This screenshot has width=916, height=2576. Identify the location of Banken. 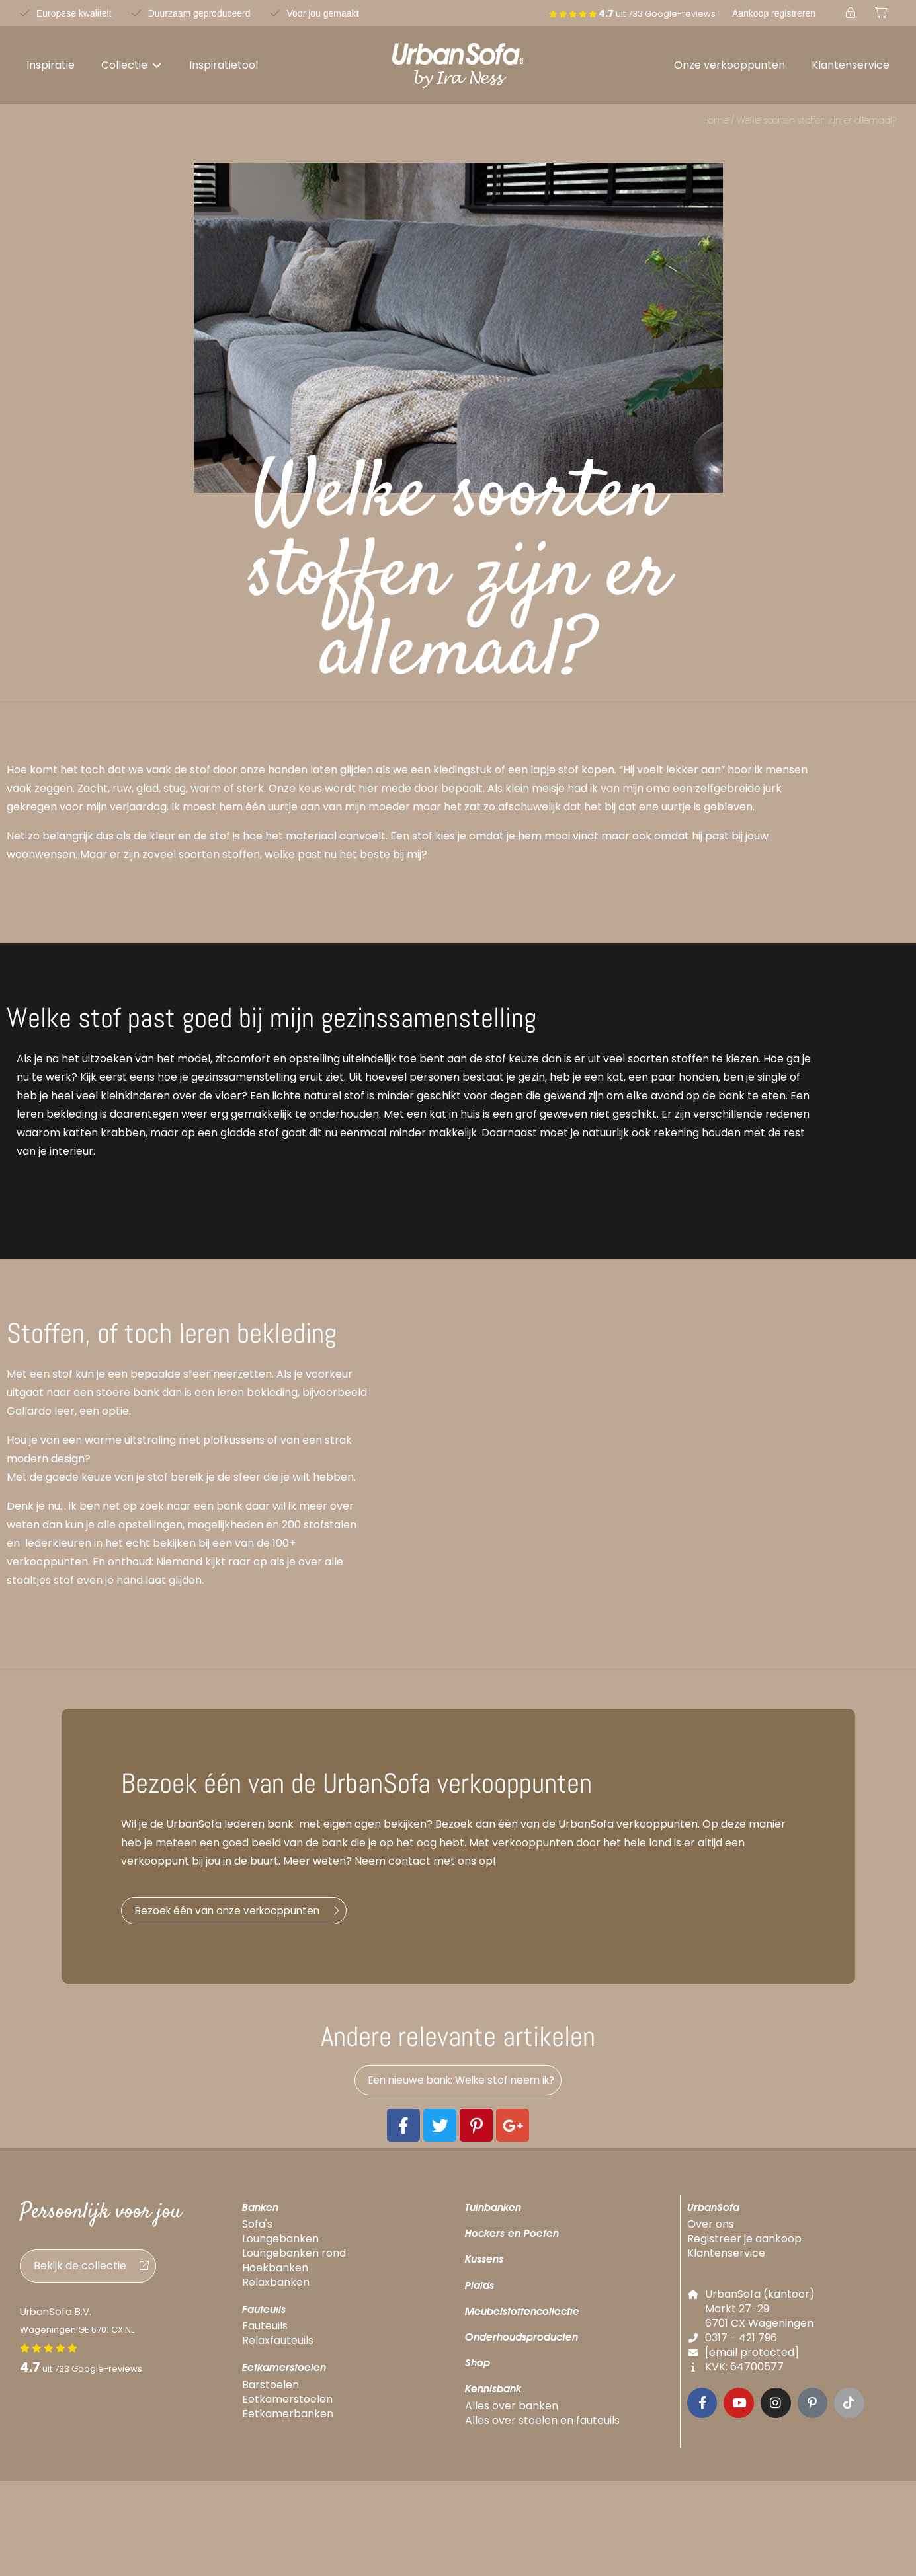
(260, 2216).